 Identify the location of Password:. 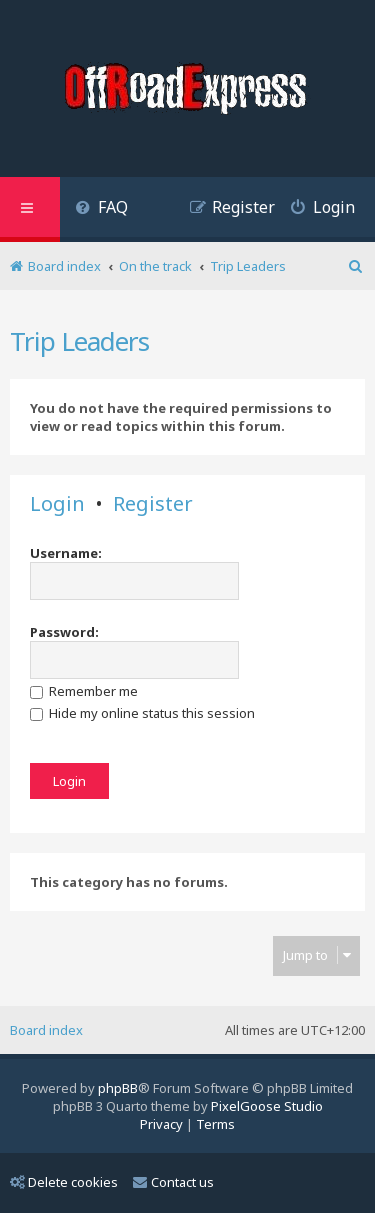
(64, 632).